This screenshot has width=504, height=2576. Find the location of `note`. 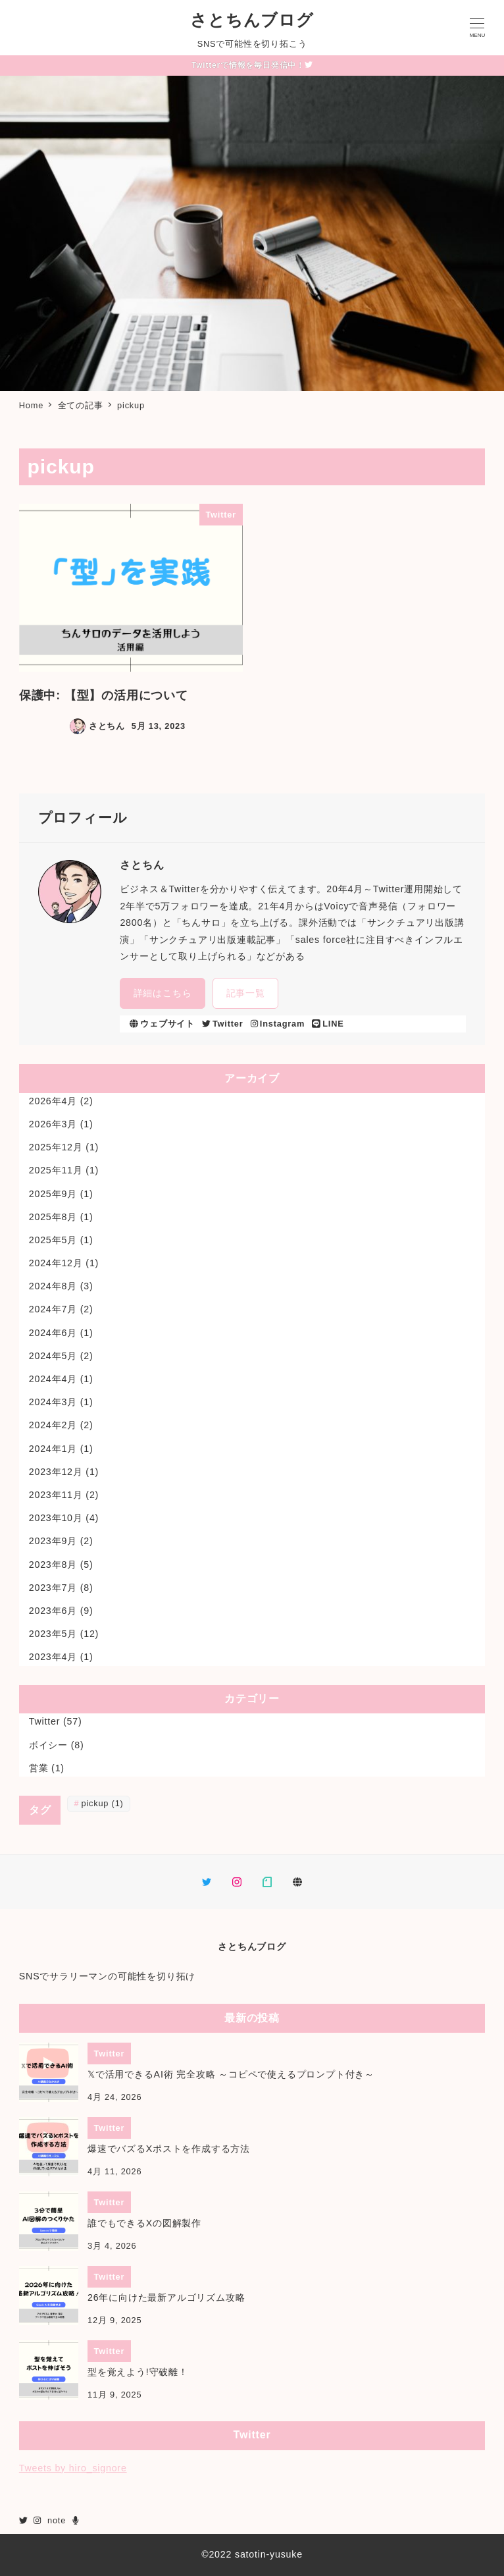

note is located at coordinates (56, 2520).